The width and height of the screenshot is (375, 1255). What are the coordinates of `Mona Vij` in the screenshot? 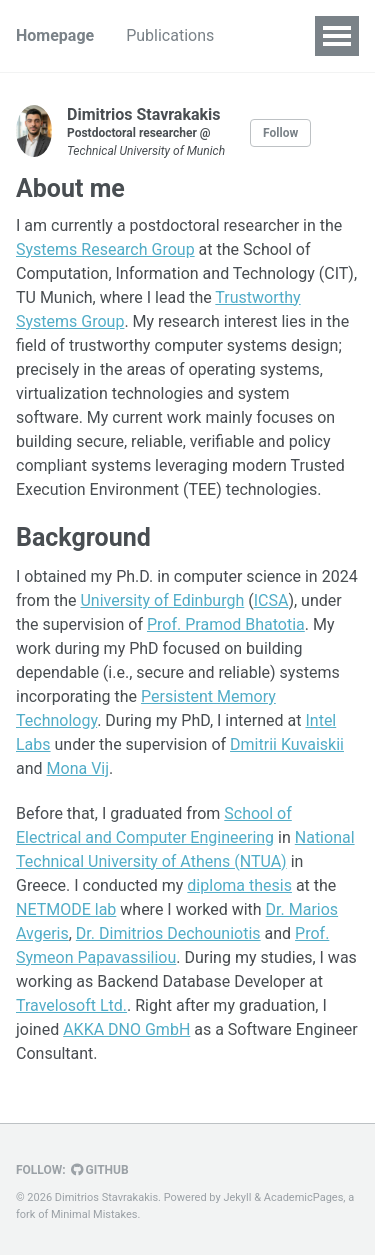 It's located at (78, 768).